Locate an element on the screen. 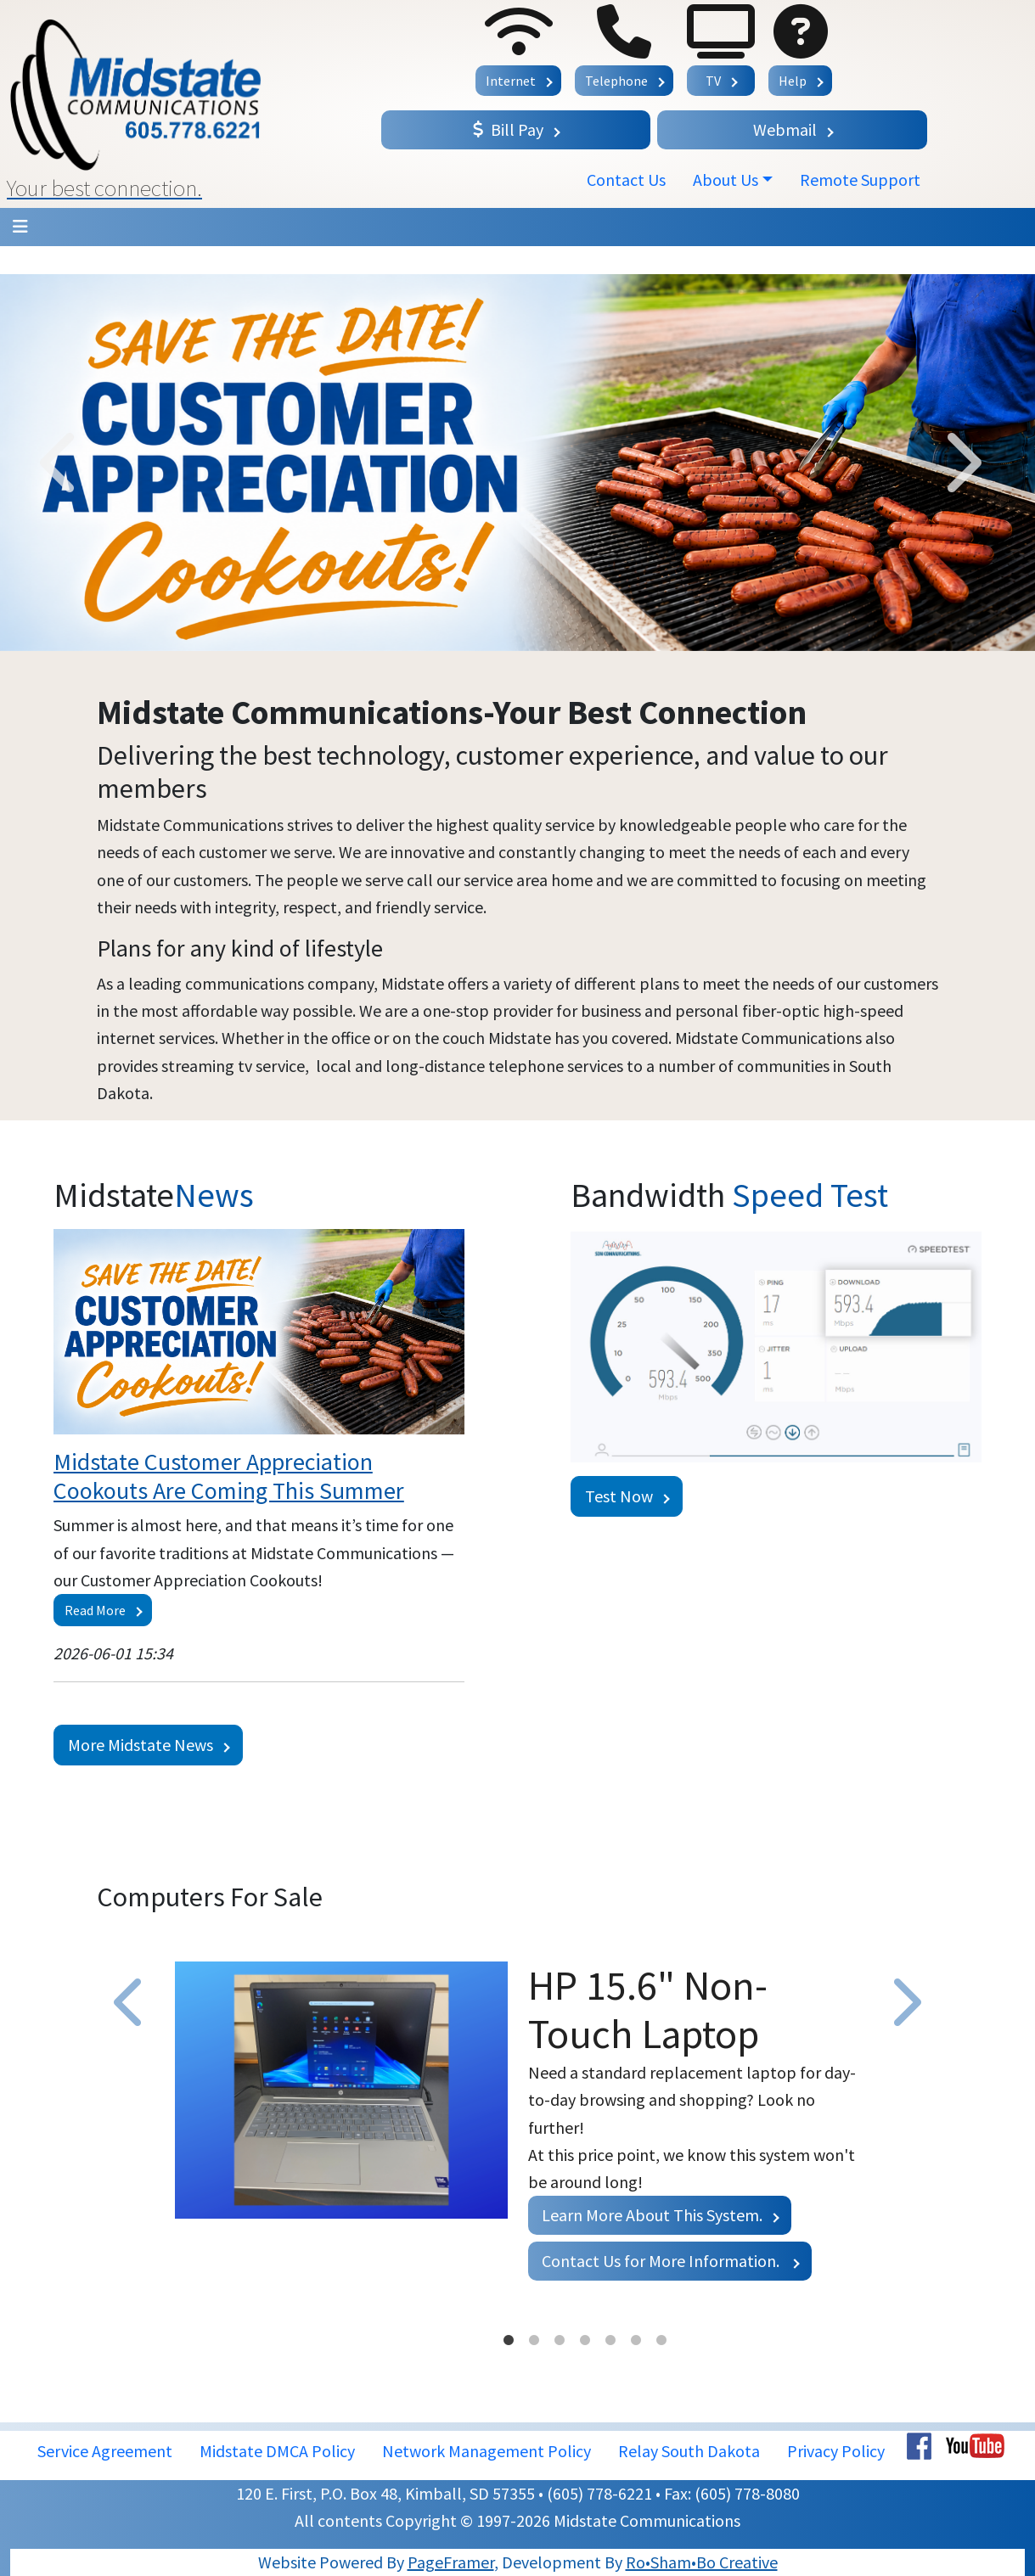  Bill Pay [button] is located at coordinates (508, 129).